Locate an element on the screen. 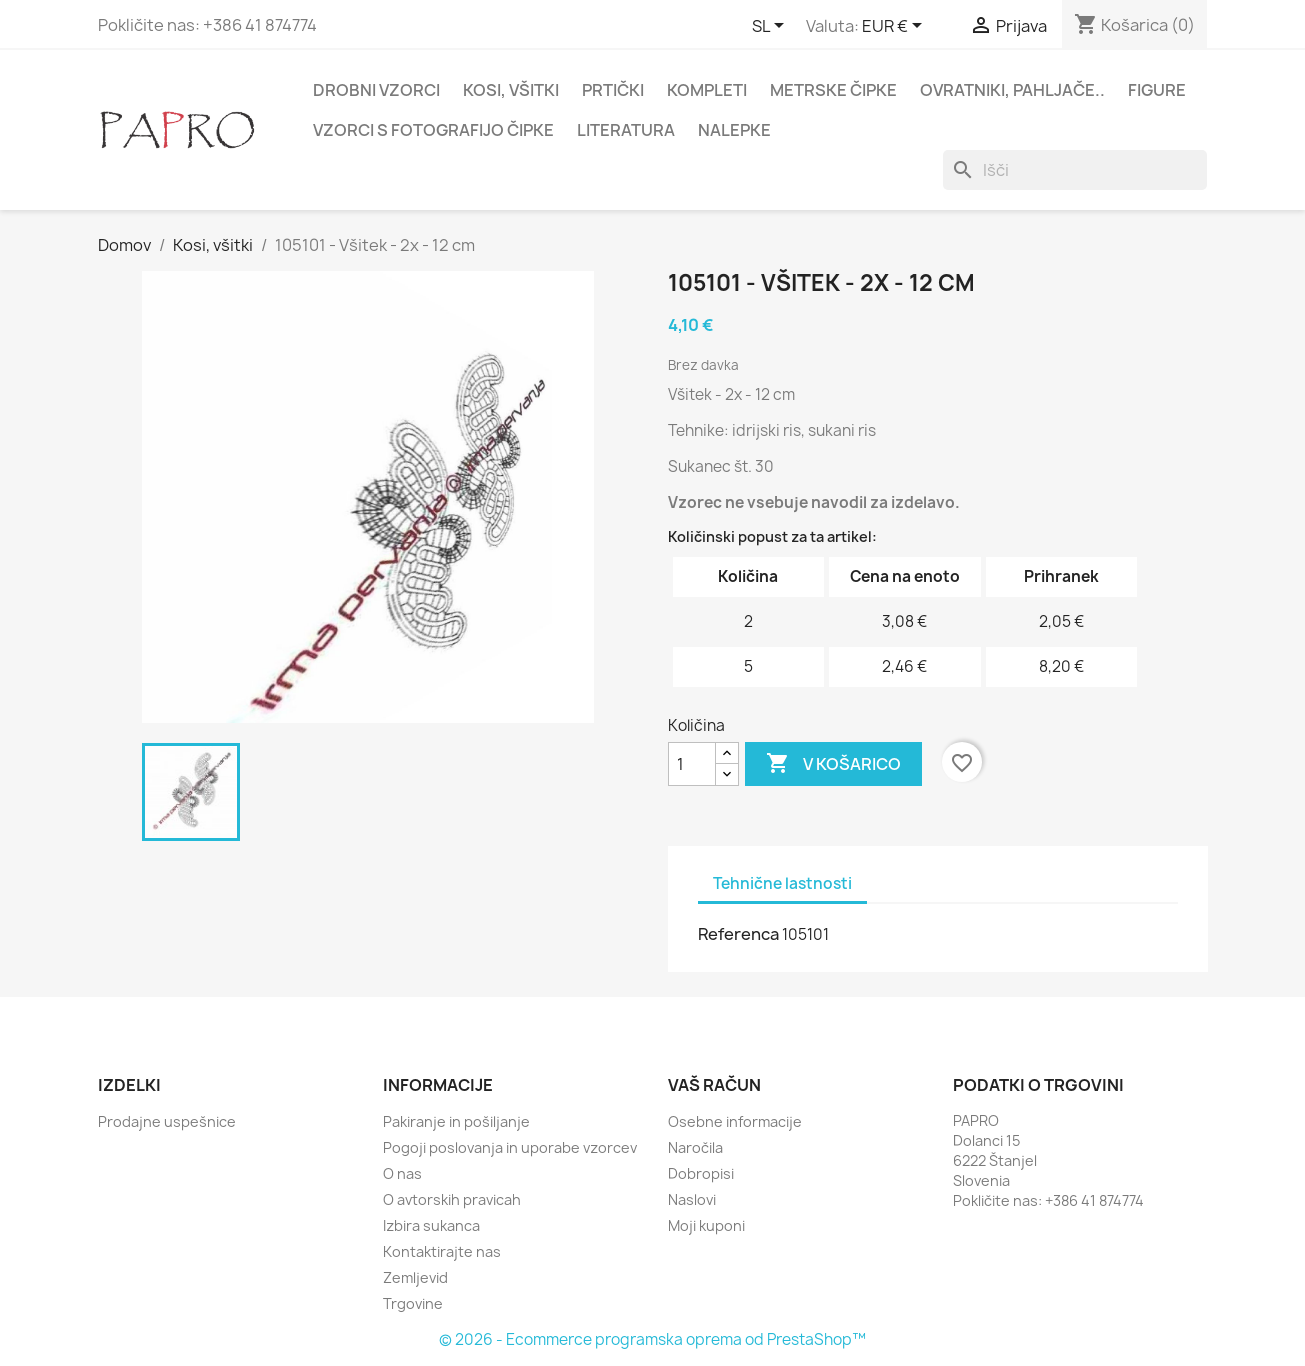  Izbira sukanca is located at coordinates (431, 1225).